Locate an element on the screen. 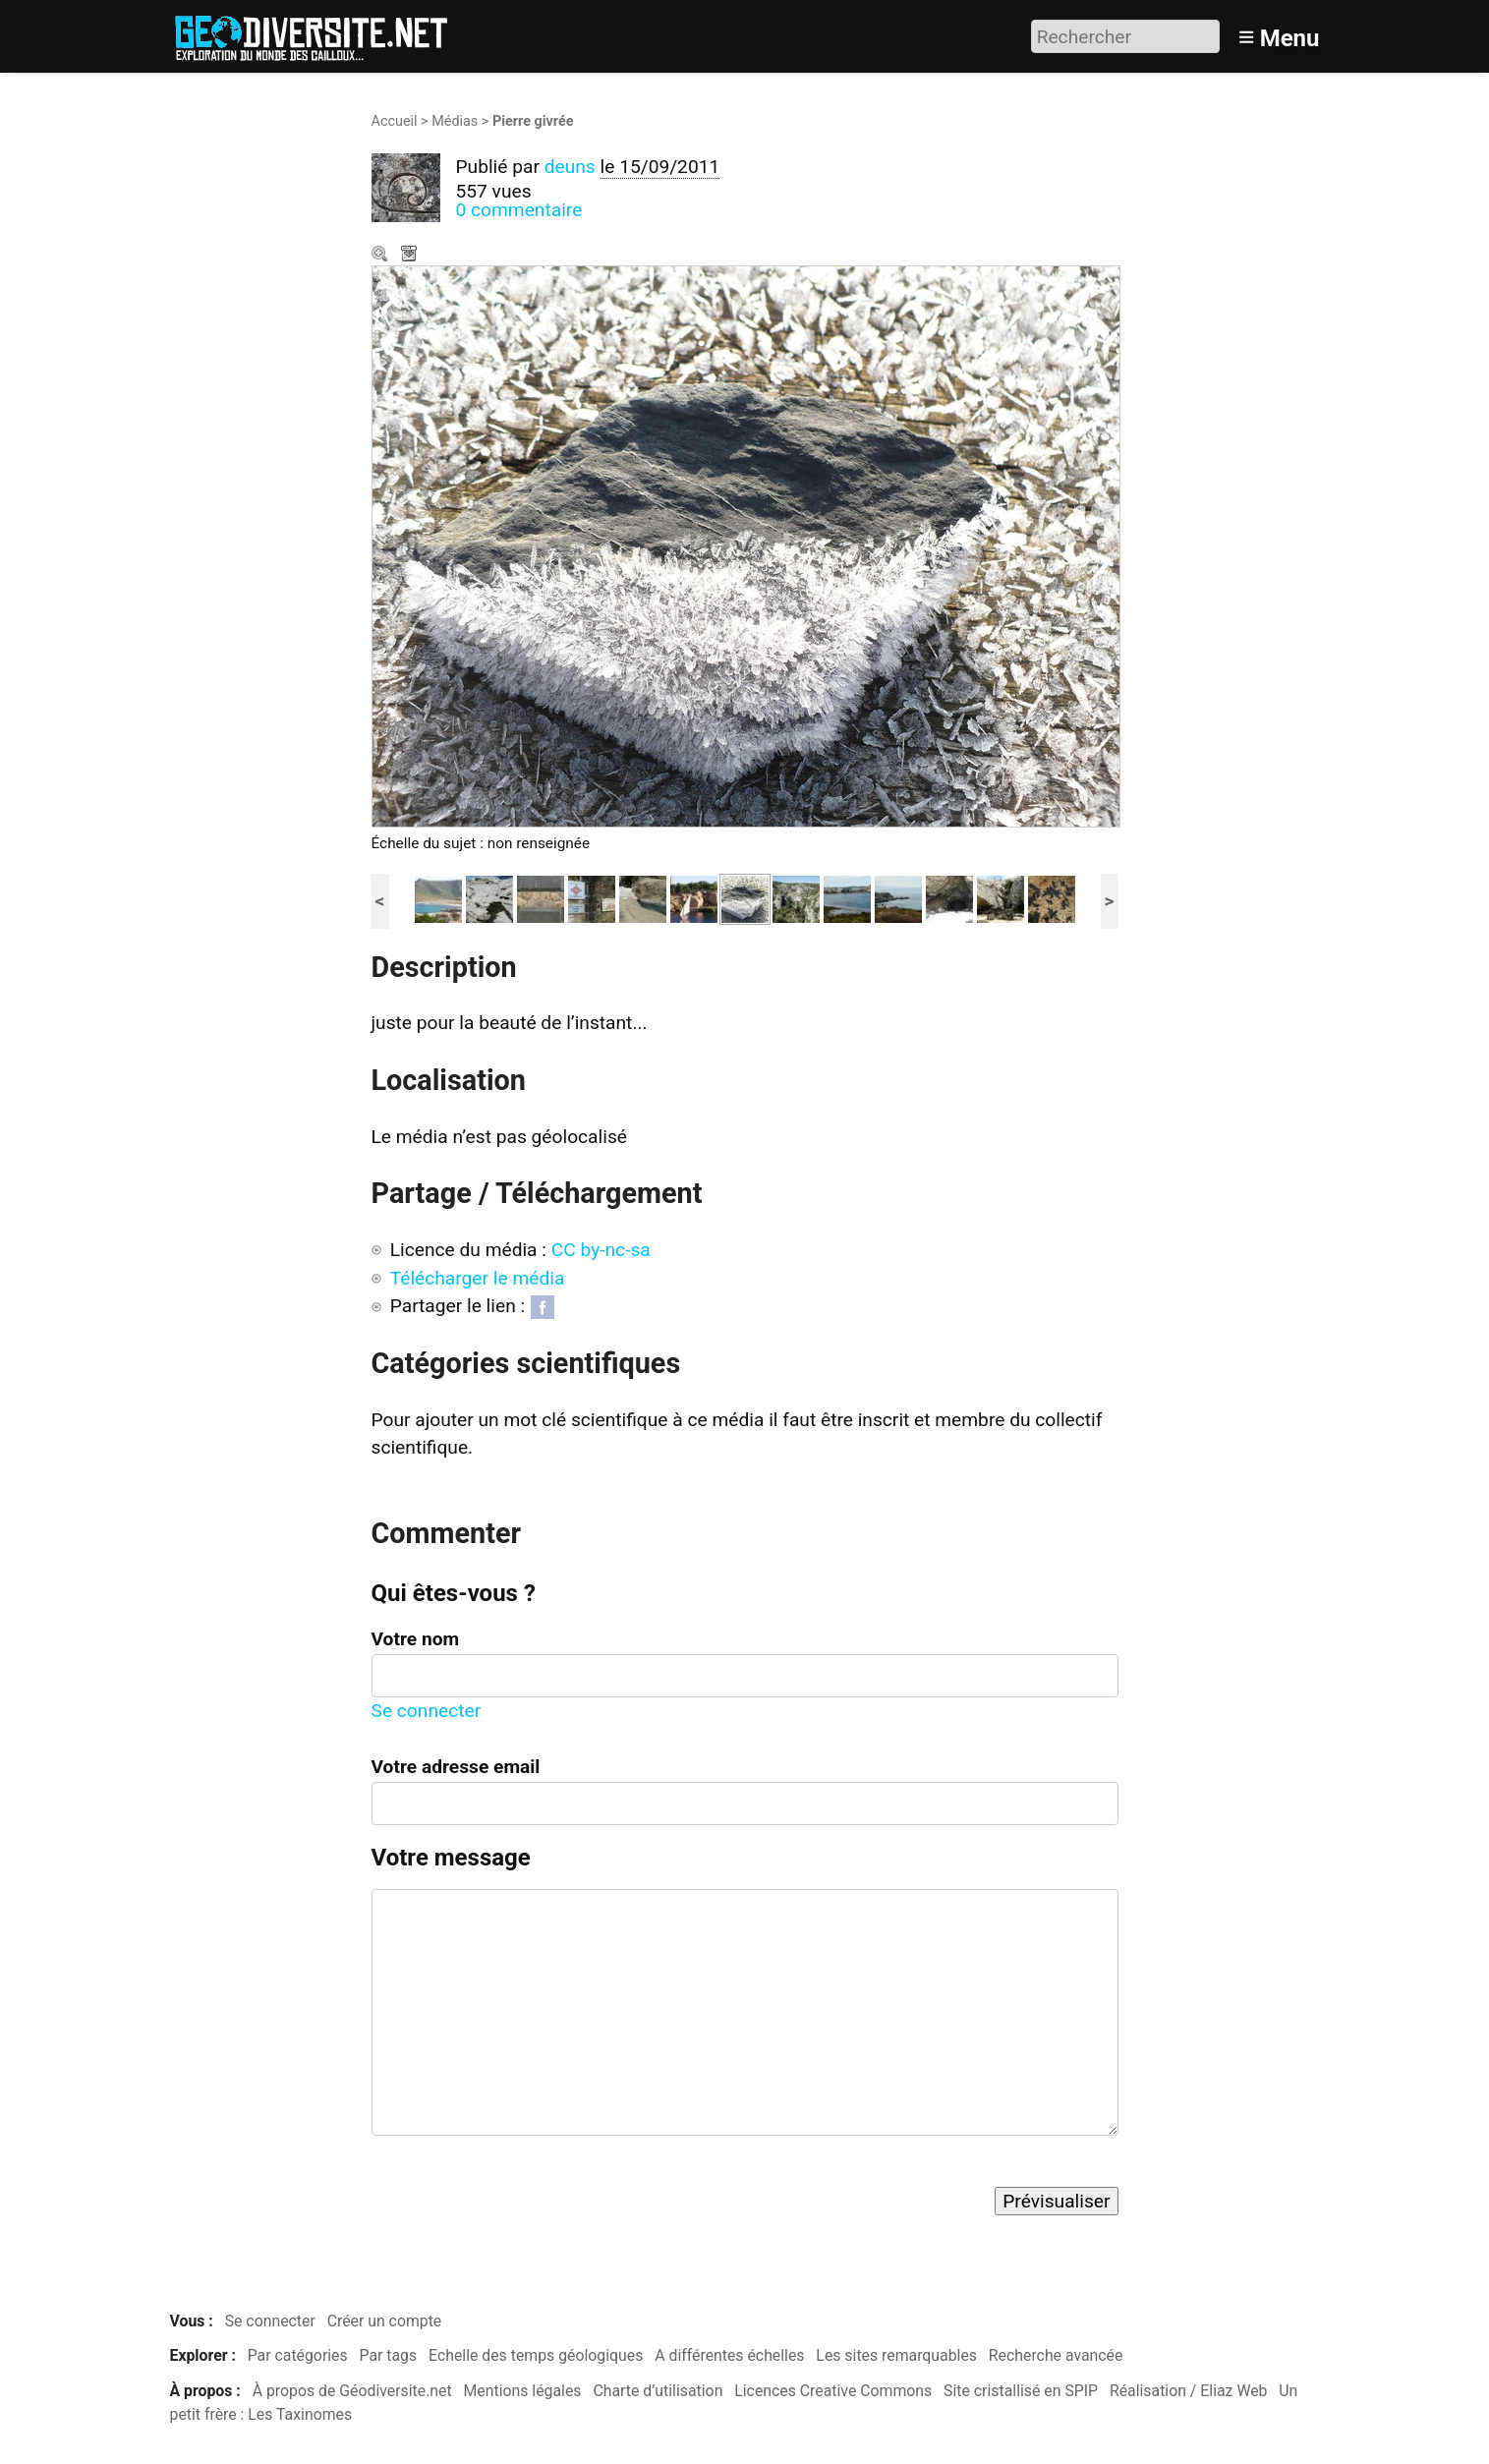 This screenshot has width=1489, height=2464. deuns is located at coordinates (570, 166).